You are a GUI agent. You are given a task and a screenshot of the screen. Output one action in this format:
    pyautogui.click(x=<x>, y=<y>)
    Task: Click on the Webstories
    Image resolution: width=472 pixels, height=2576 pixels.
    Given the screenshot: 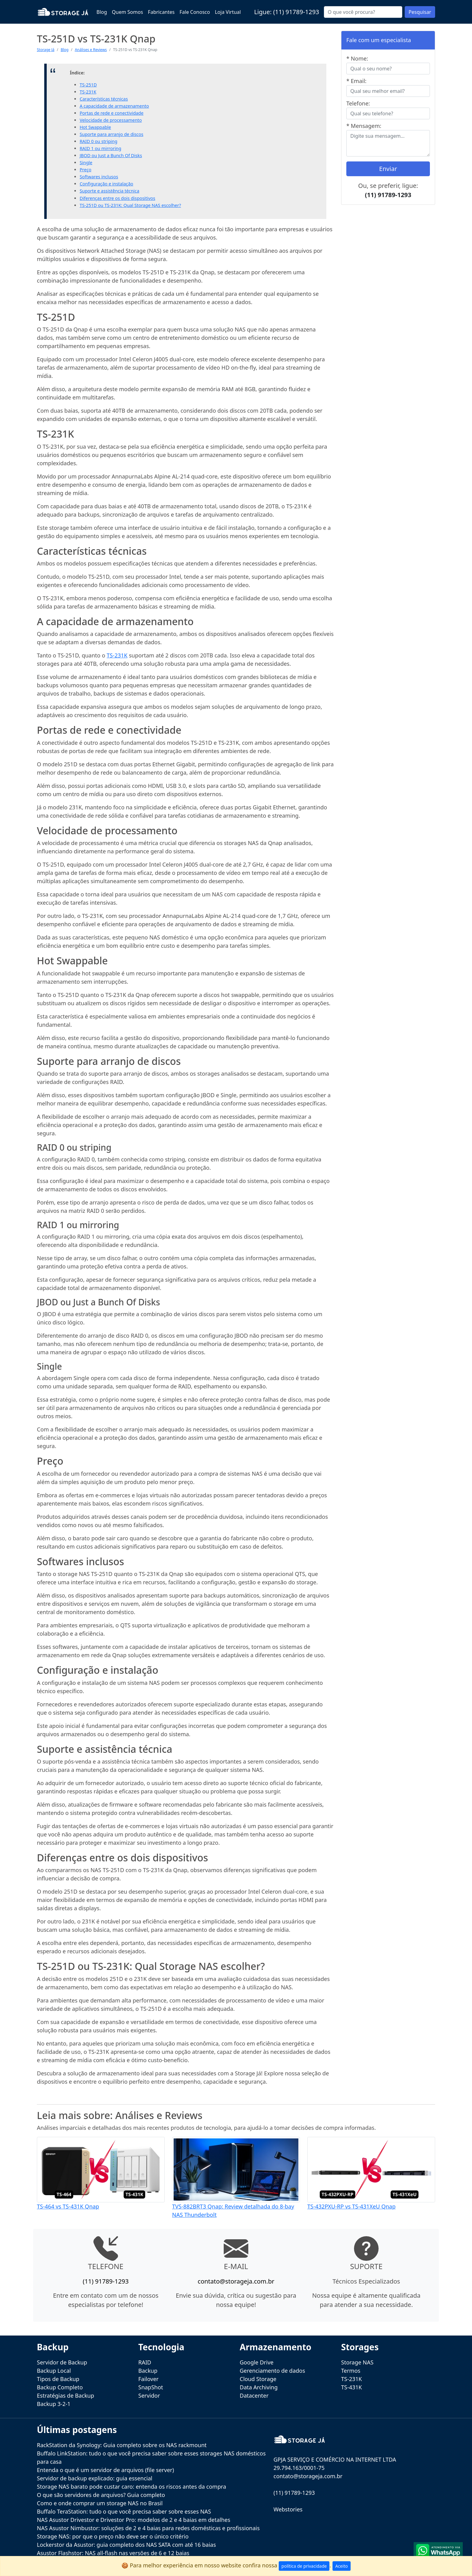 What is the action you would take?
    pyautogui.click(x=287, y=2509)
    